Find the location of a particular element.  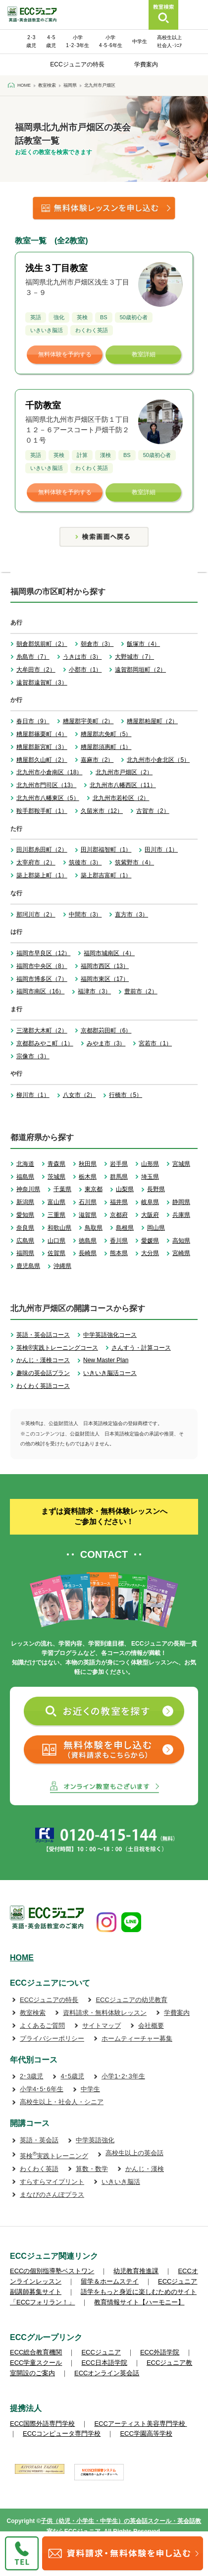

宮崎県 is located at coordinates (181, 1253).